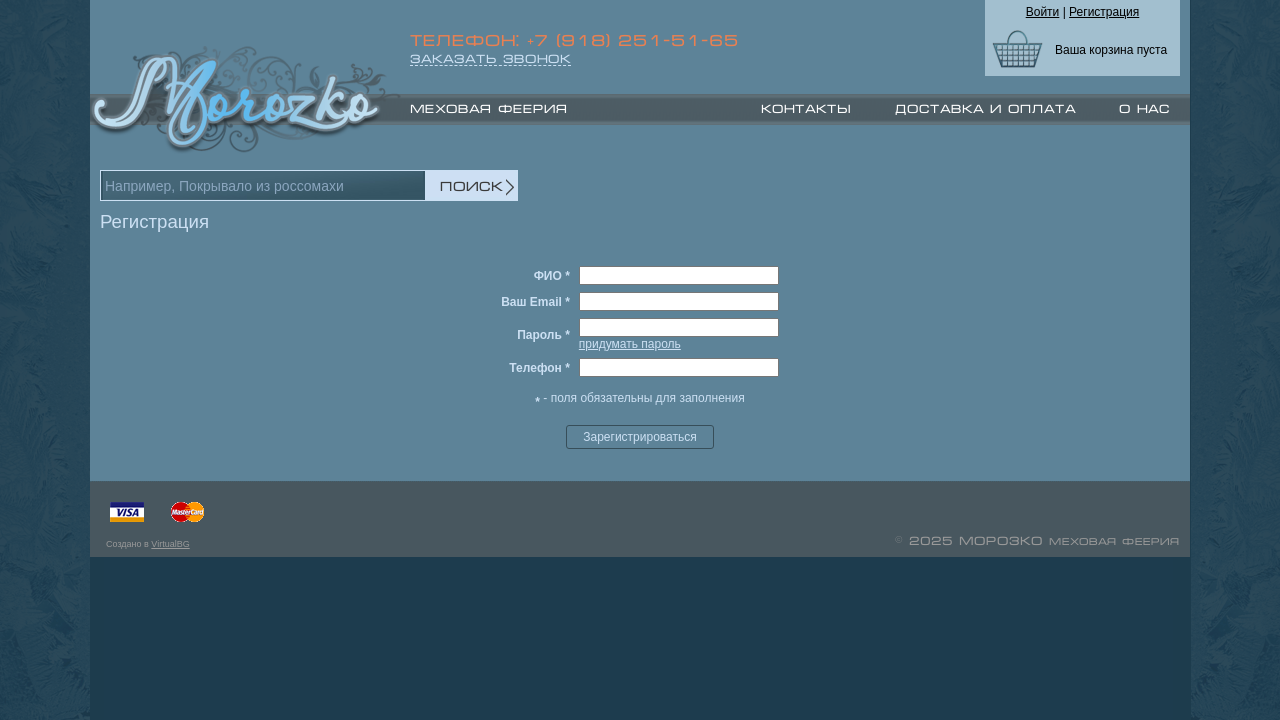 The width and height of the screenshot is (1280, 720). I want to click on МЕХОВАЯ ФЕЕРИЯ, so click(489, 109).